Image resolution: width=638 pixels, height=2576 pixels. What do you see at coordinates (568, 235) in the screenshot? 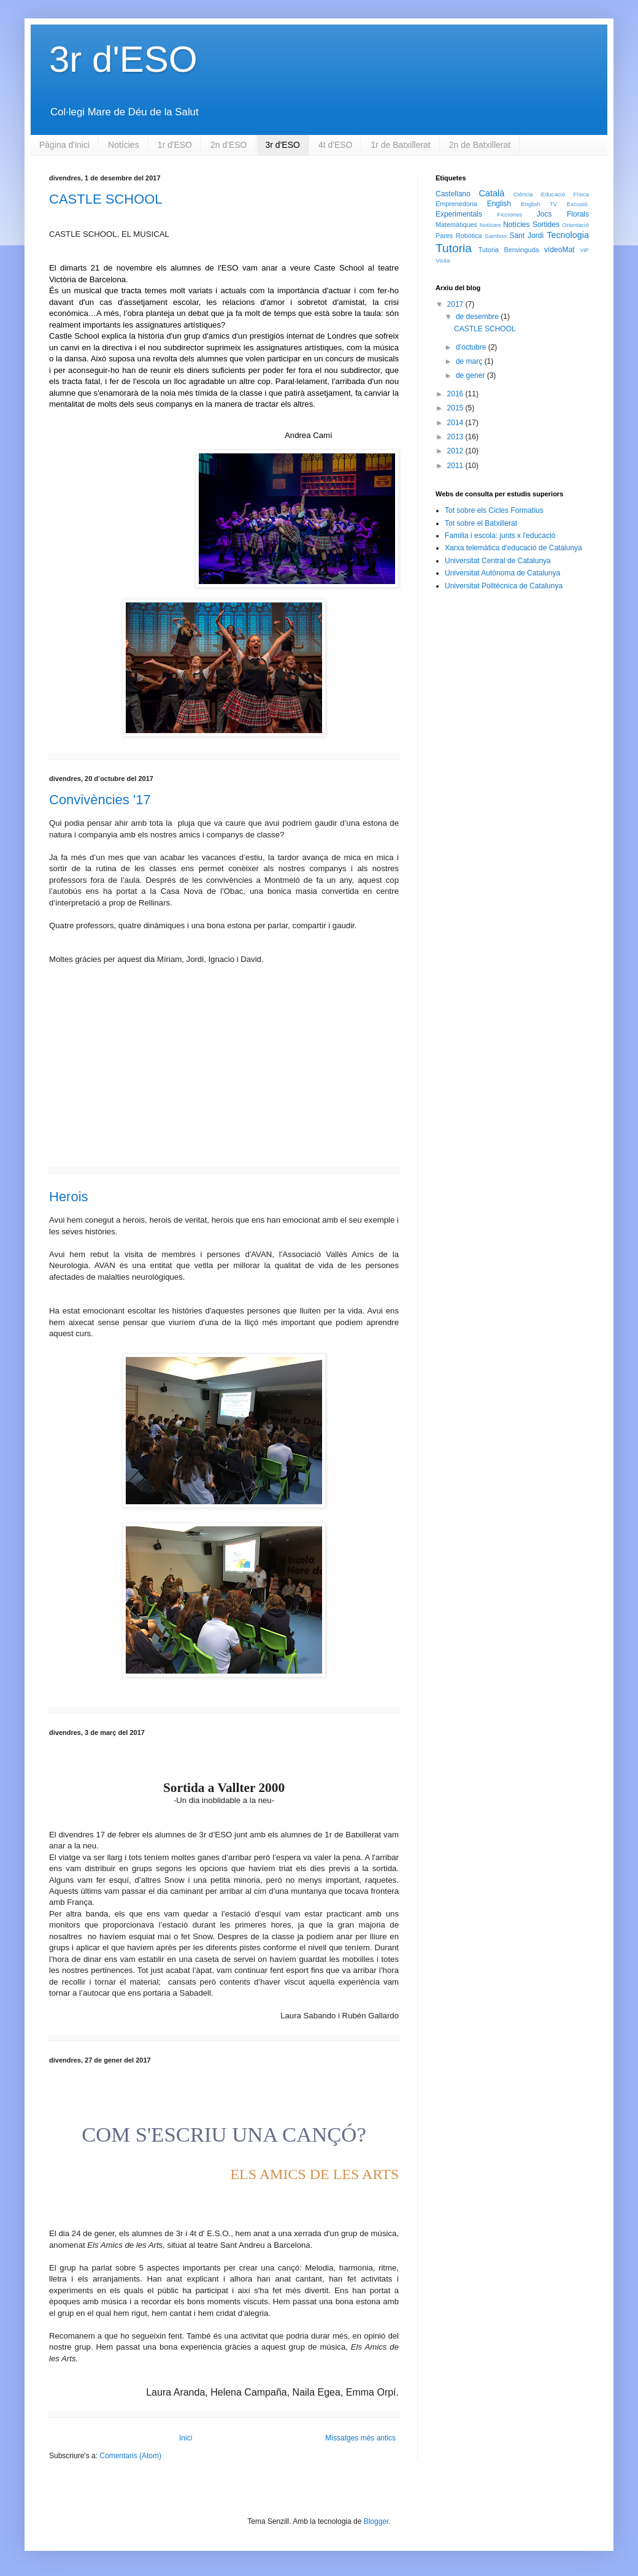
I see `Tecnologia` at bounding box center [568, 235].